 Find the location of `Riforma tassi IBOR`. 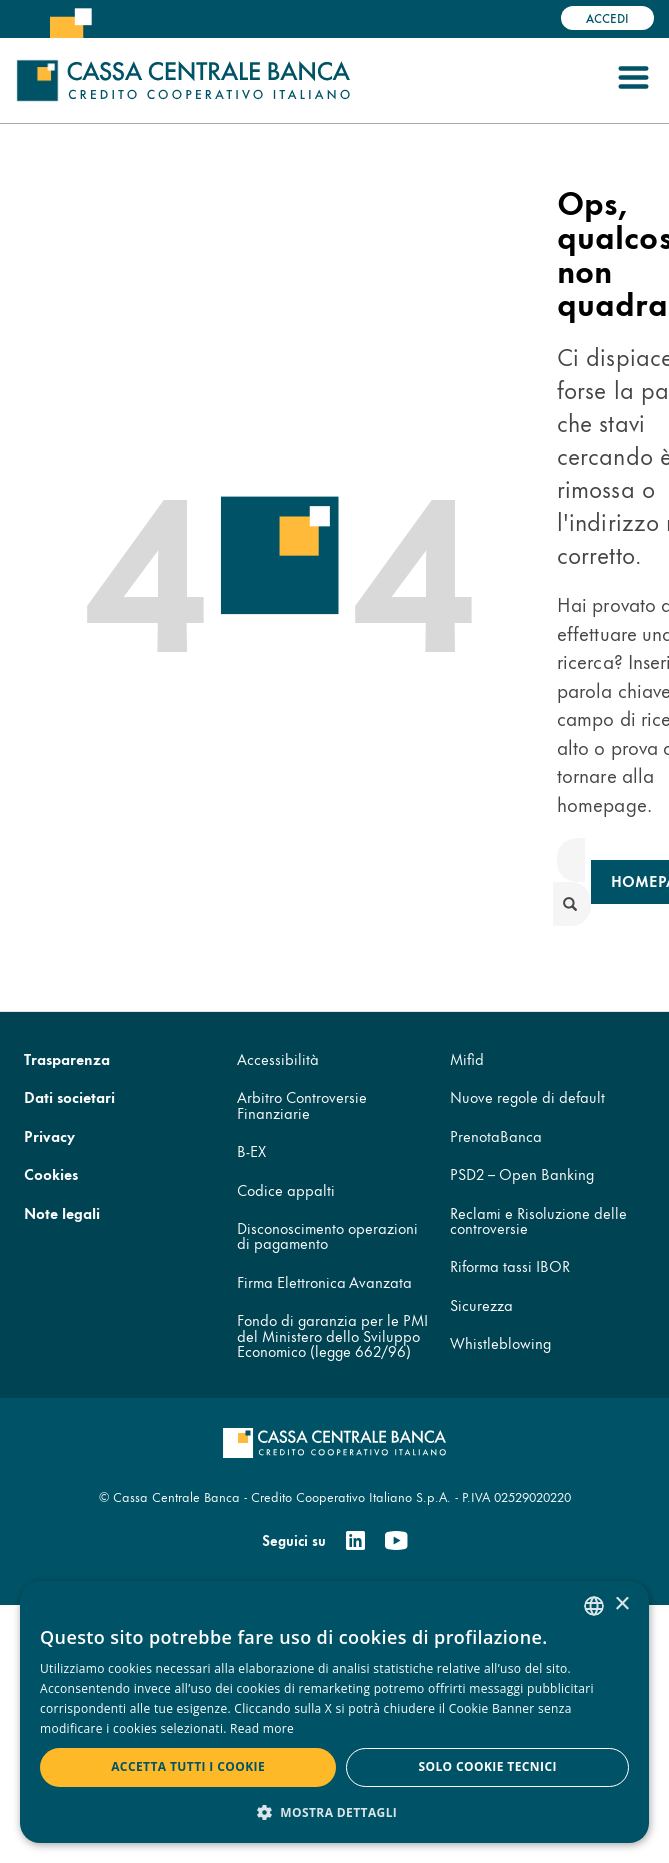

Riforma tassi IBOR is located at coordinates (510, 1265).